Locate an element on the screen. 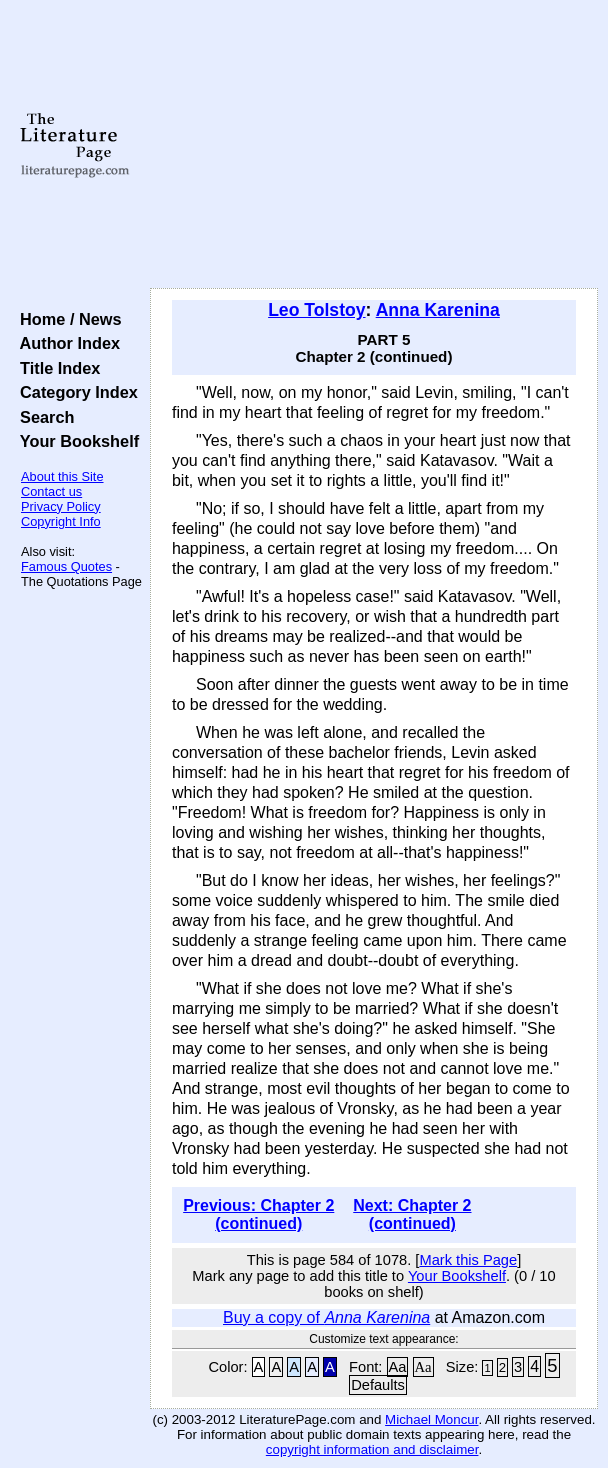  Previous: Chapter 2 (continued) is located at coordinates (258, 1214).